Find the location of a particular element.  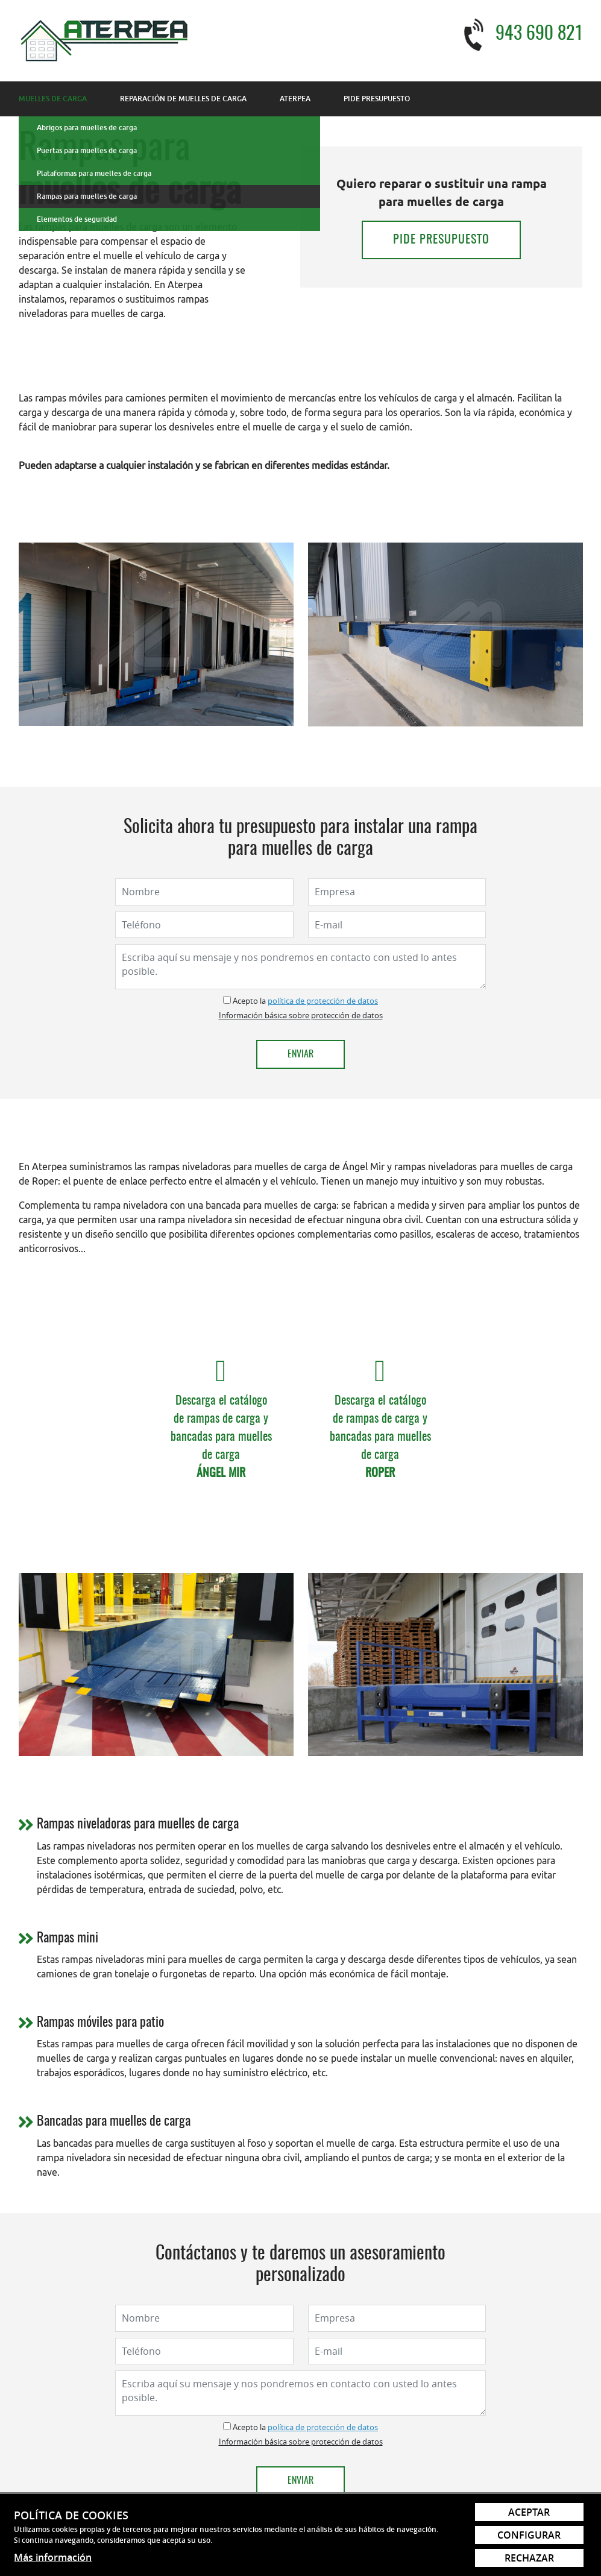

política de protección de datos is located at coordinates (323, 1000).